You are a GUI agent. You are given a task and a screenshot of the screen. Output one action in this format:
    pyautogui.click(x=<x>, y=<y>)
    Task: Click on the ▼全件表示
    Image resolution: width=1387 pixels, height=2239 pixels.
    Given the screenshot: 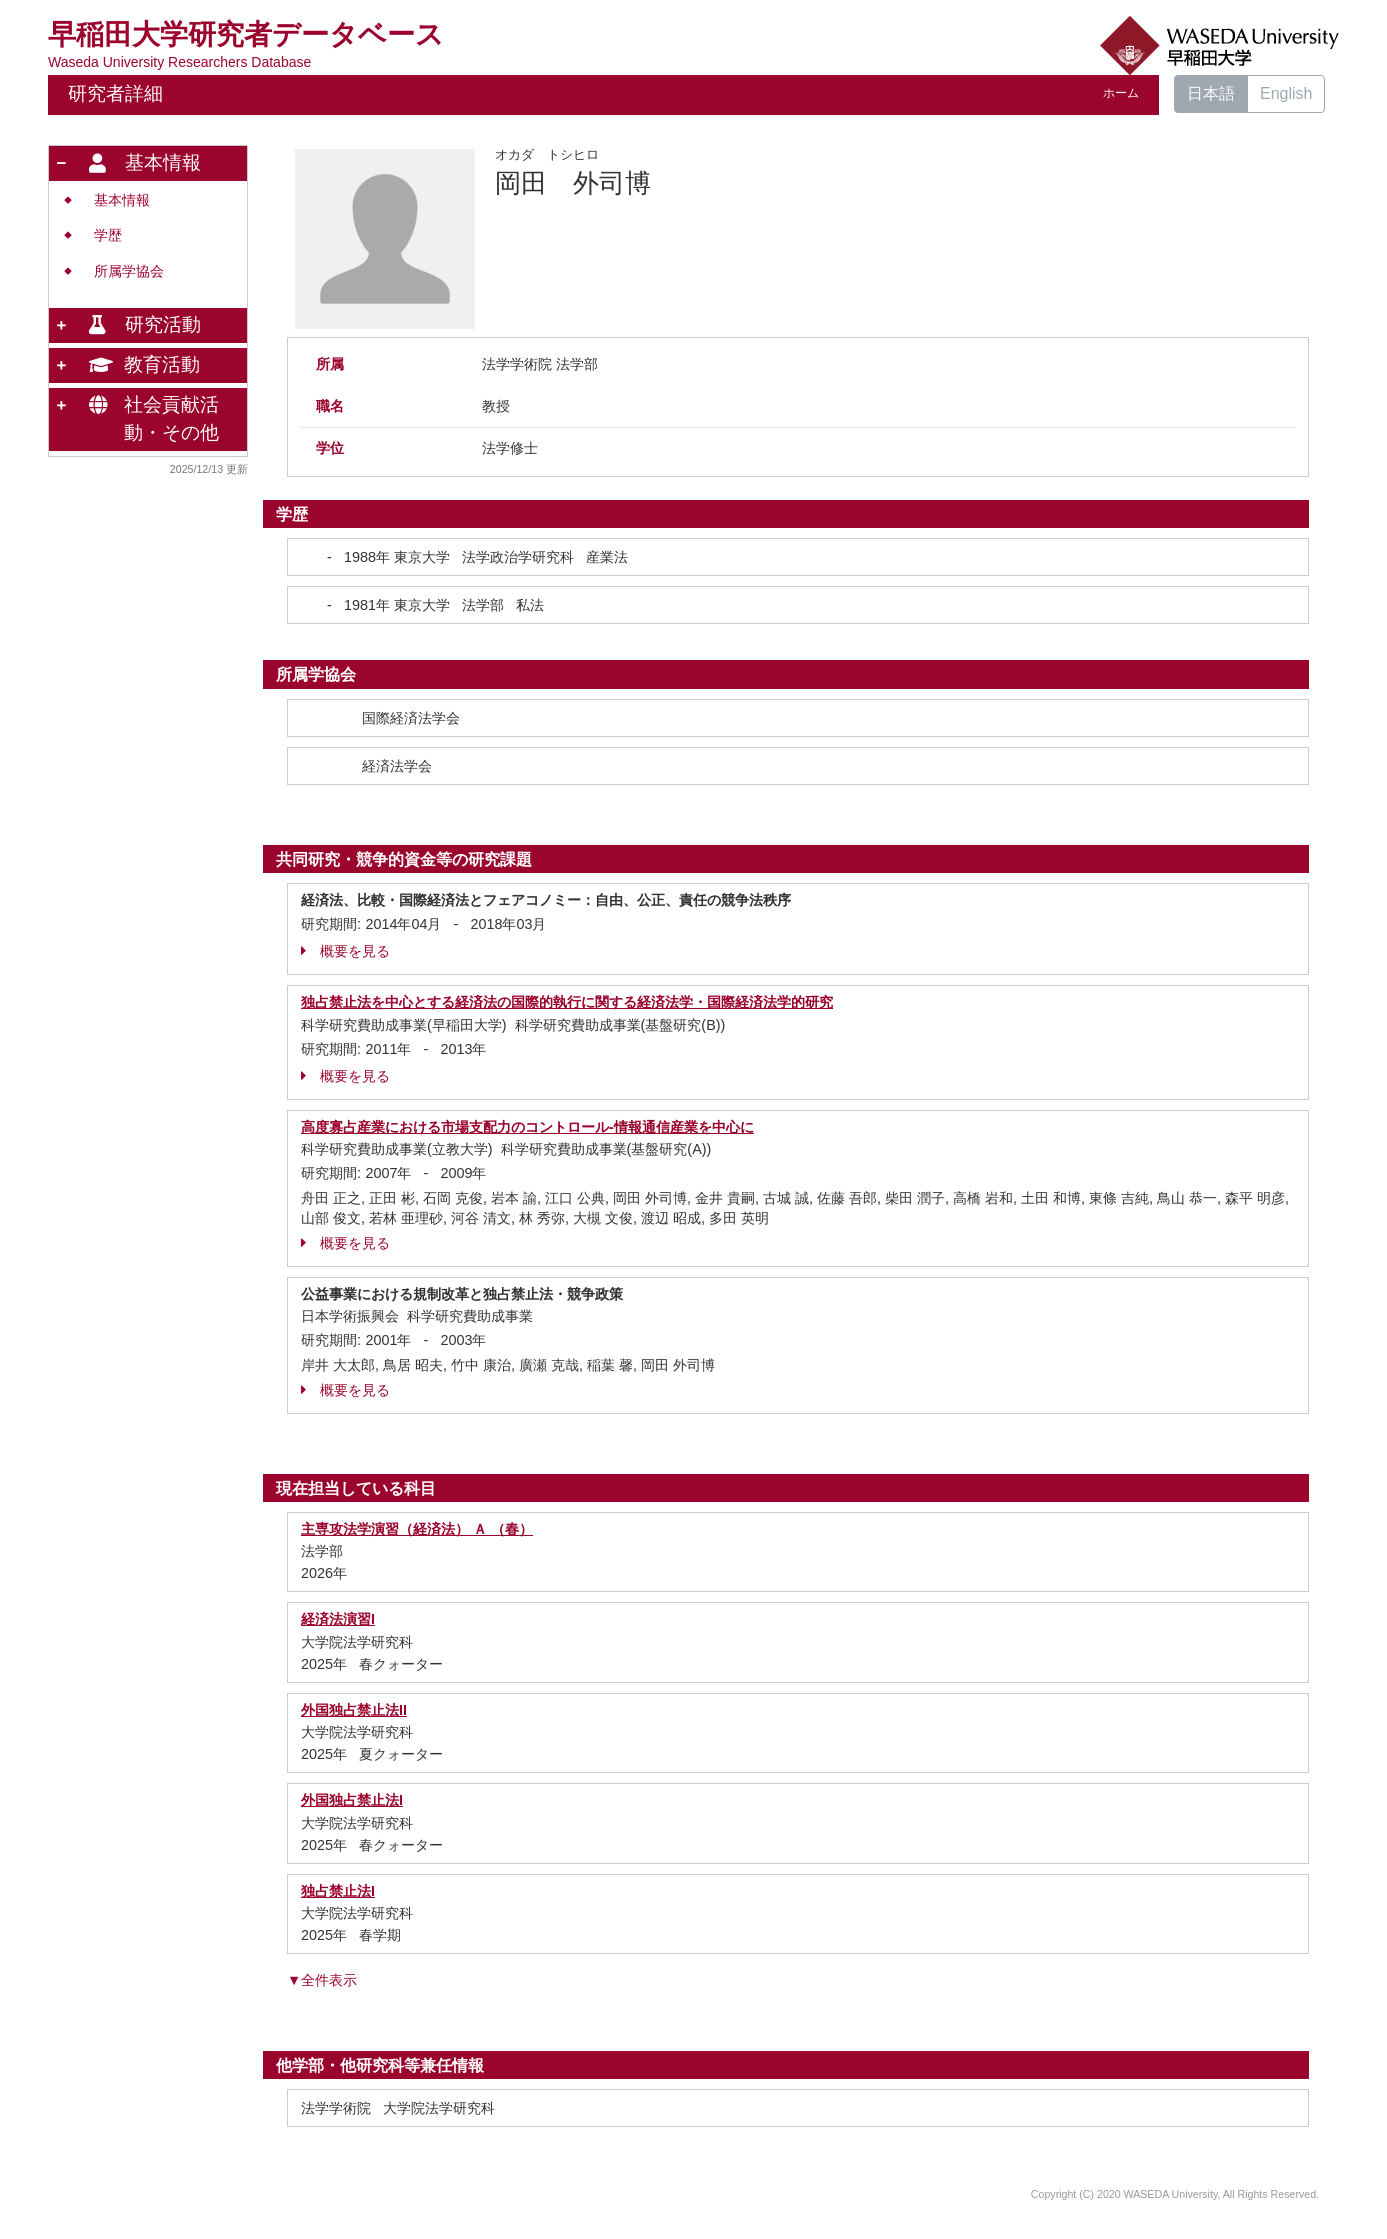 What is the action you would take?
    pyautogui.click(x=322, y=1980)
    